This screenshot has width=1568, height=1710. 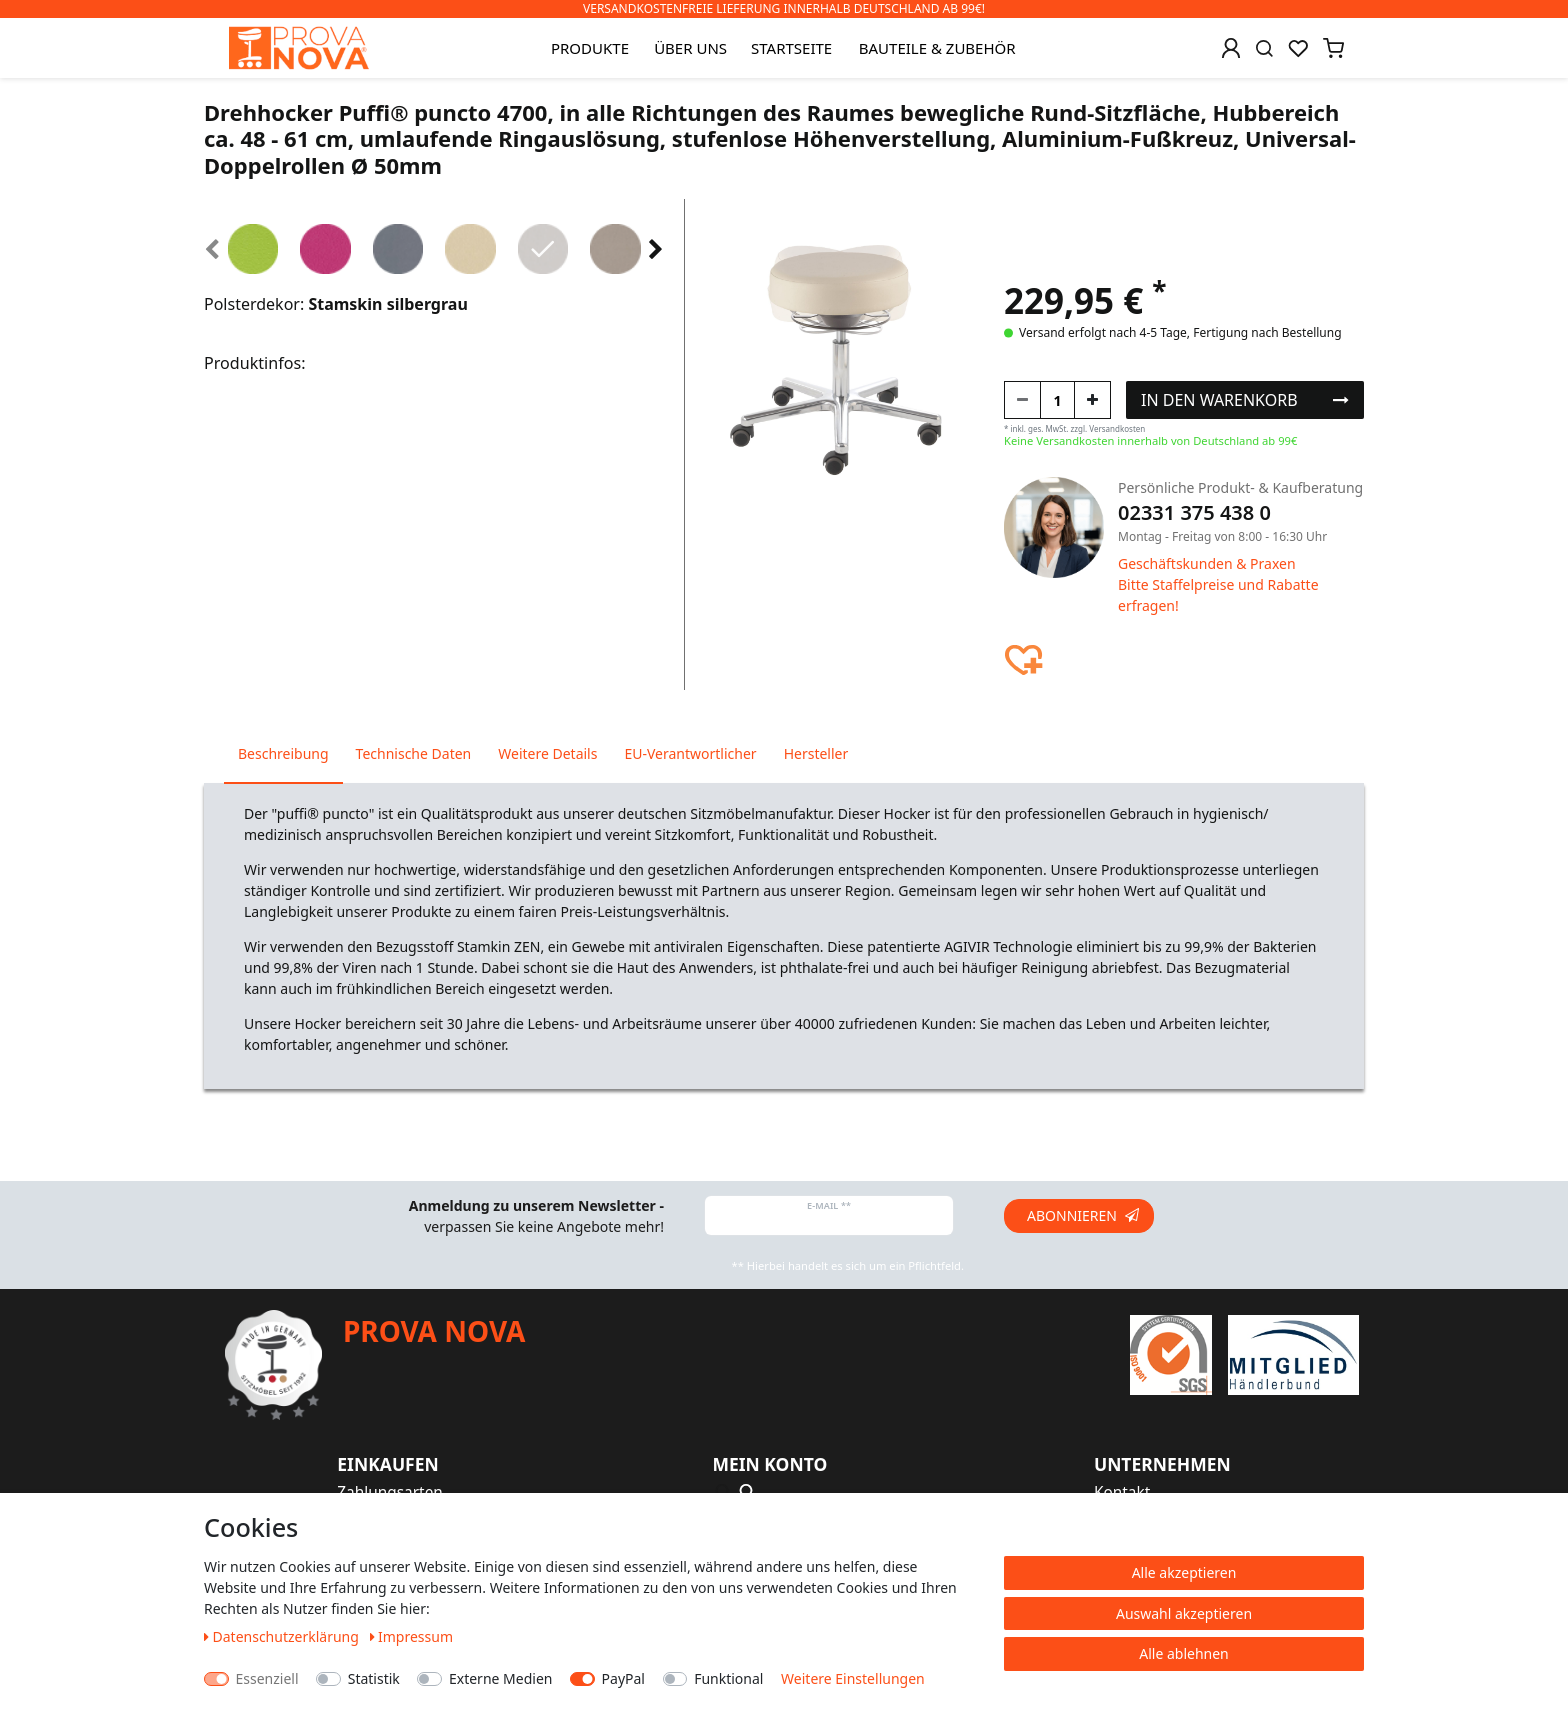 I want to click on Startseite, so click(x=791, y=48).